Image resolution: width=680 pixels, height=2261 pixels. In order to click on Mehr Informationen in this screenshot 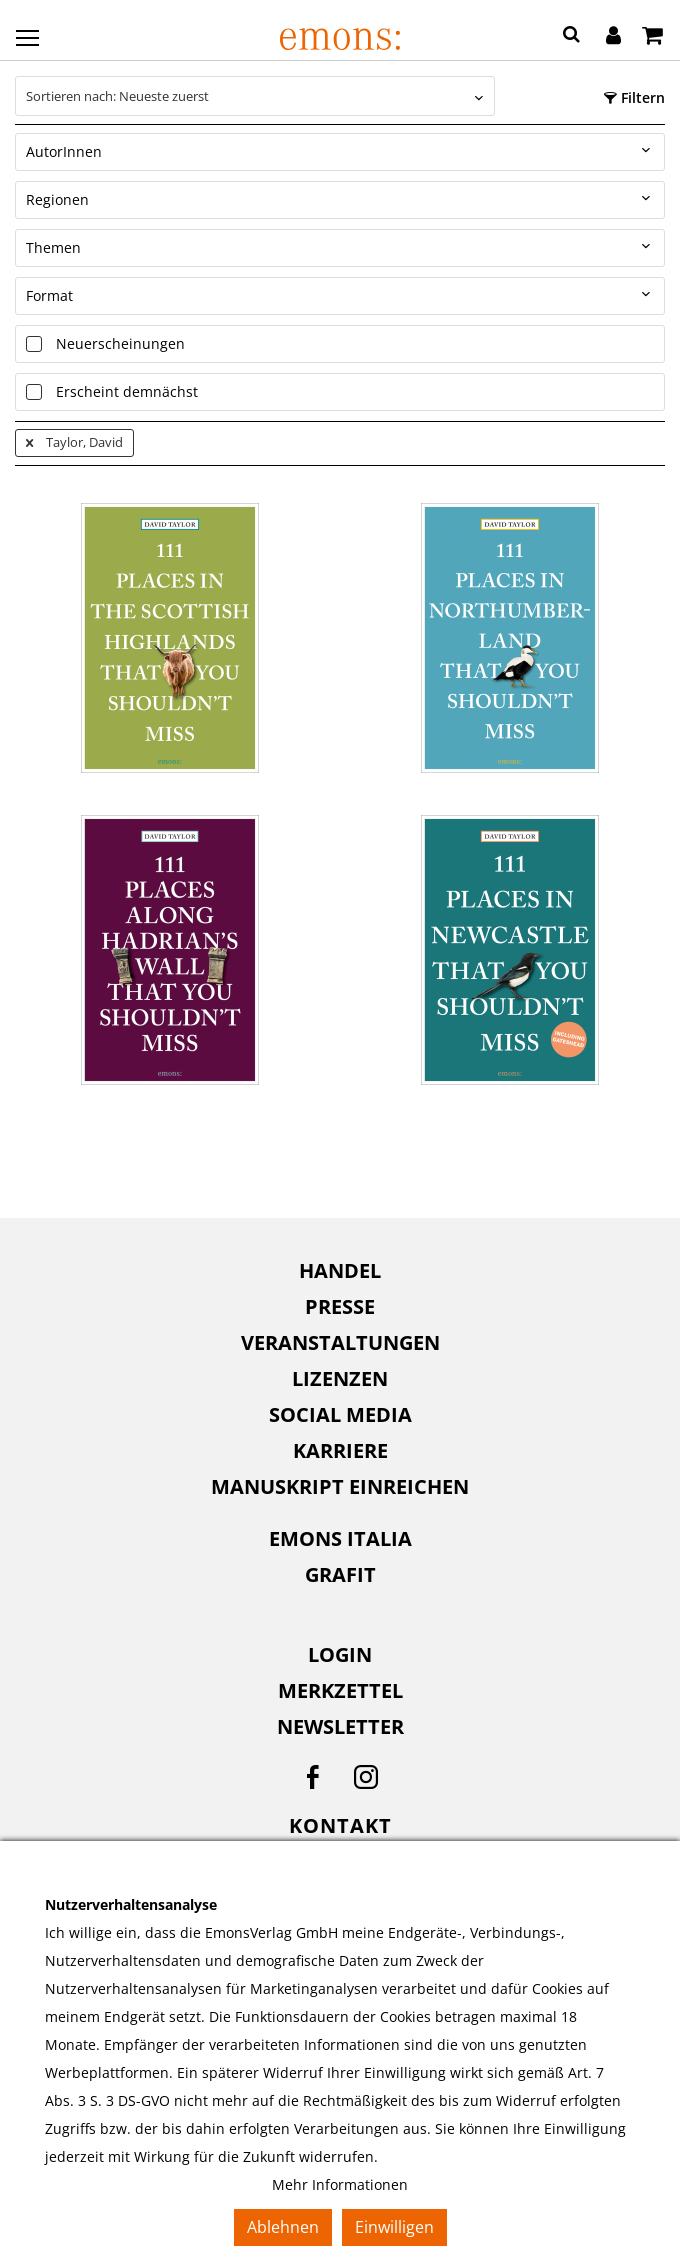, I will do `click(340, 2184)`.